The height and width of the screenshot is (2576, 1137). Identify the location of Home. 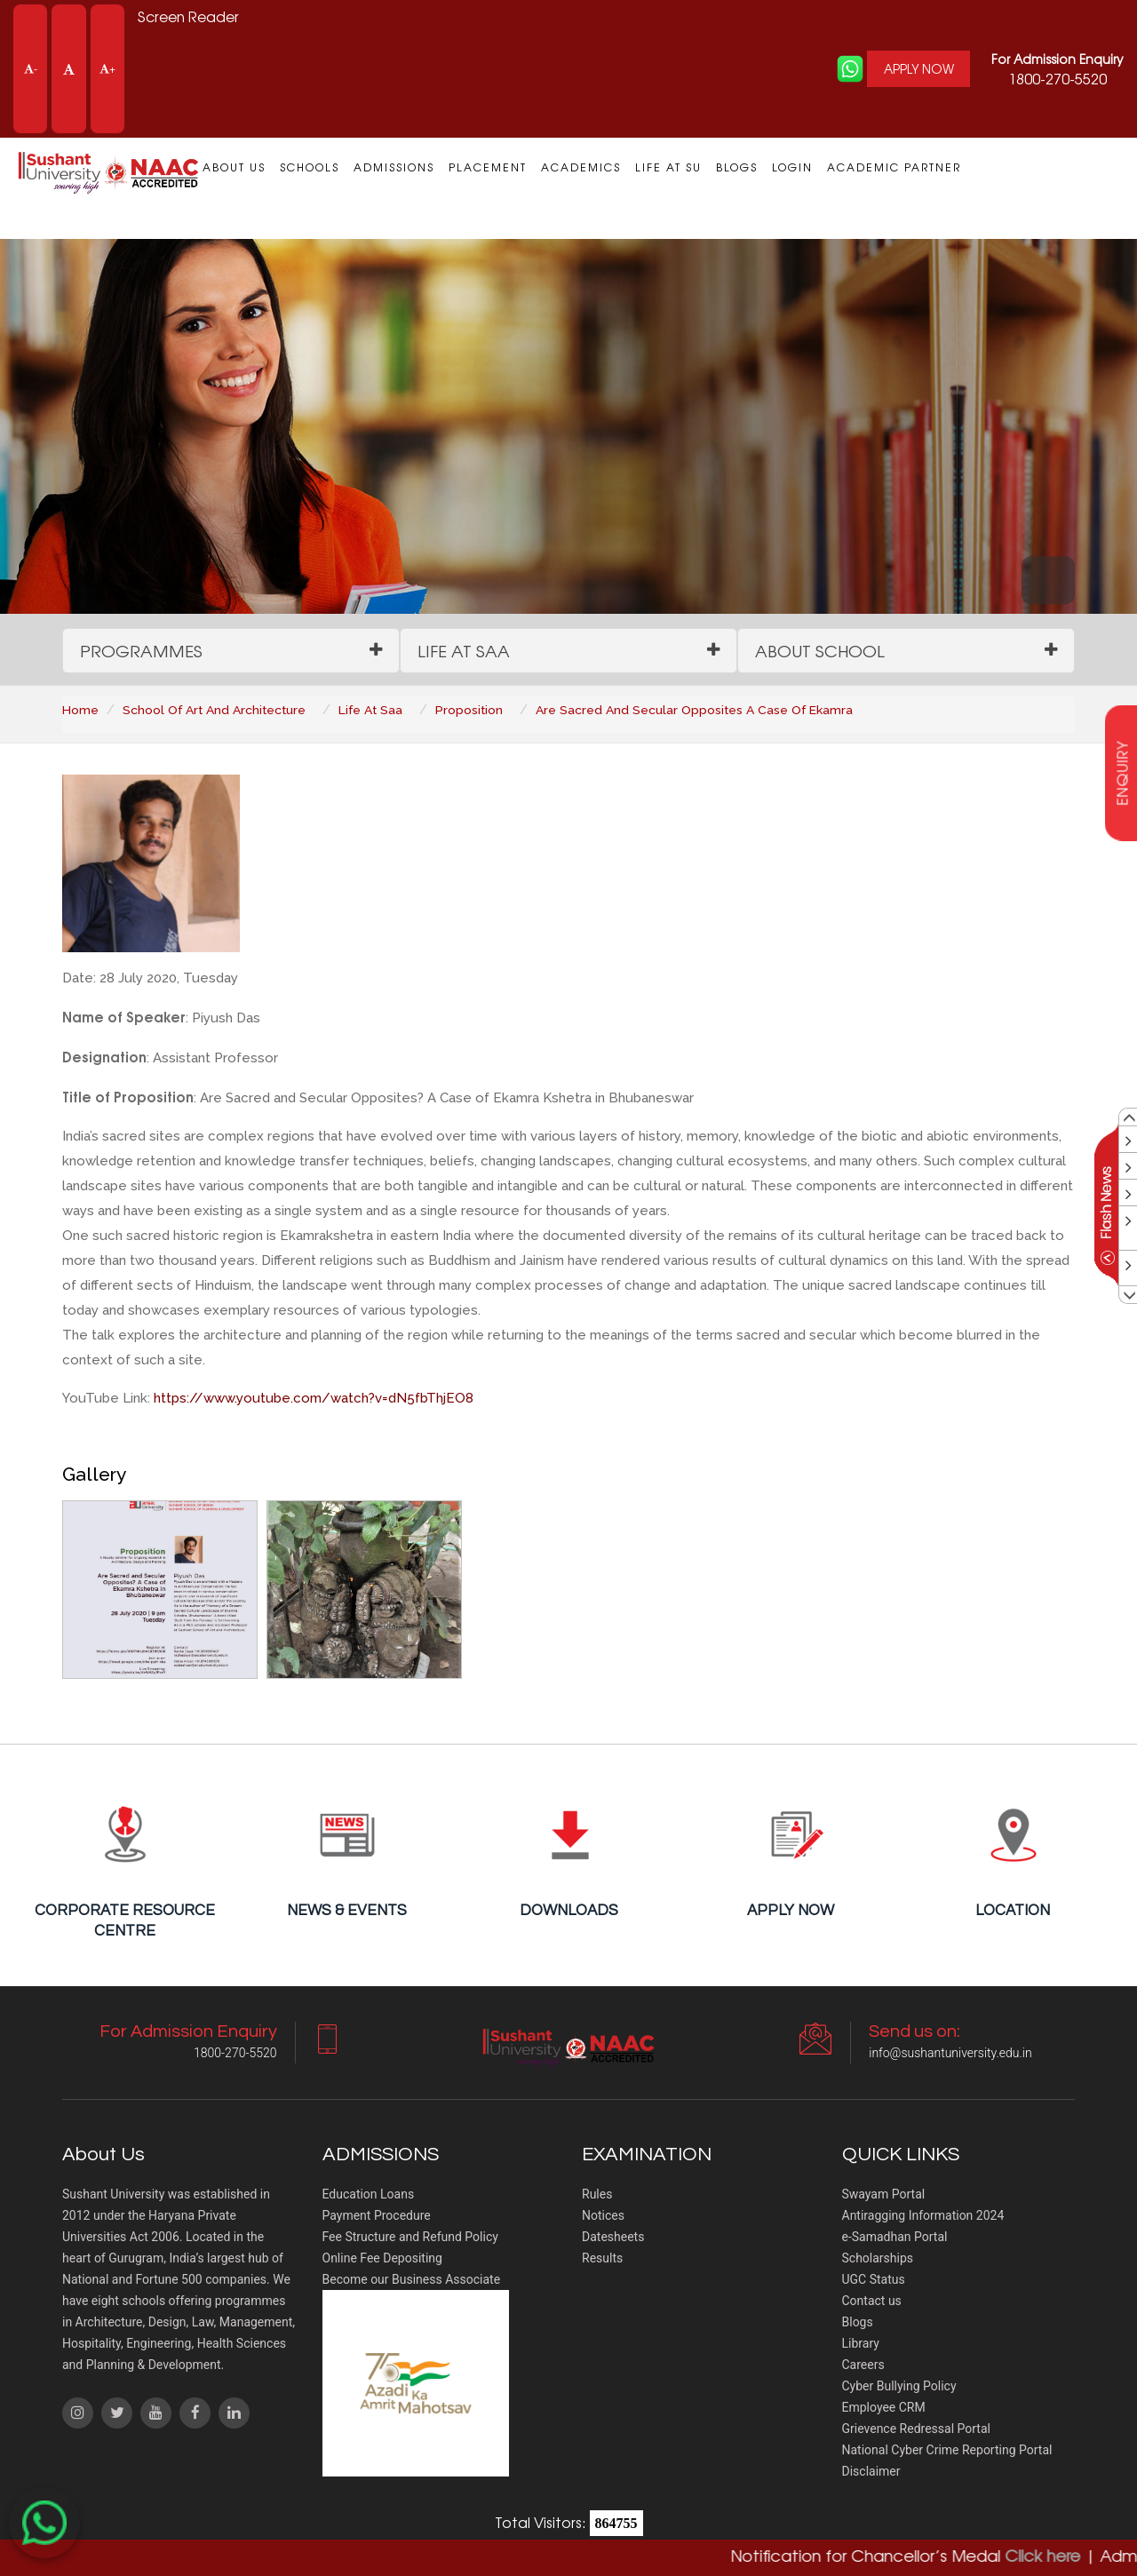
(80, 711).